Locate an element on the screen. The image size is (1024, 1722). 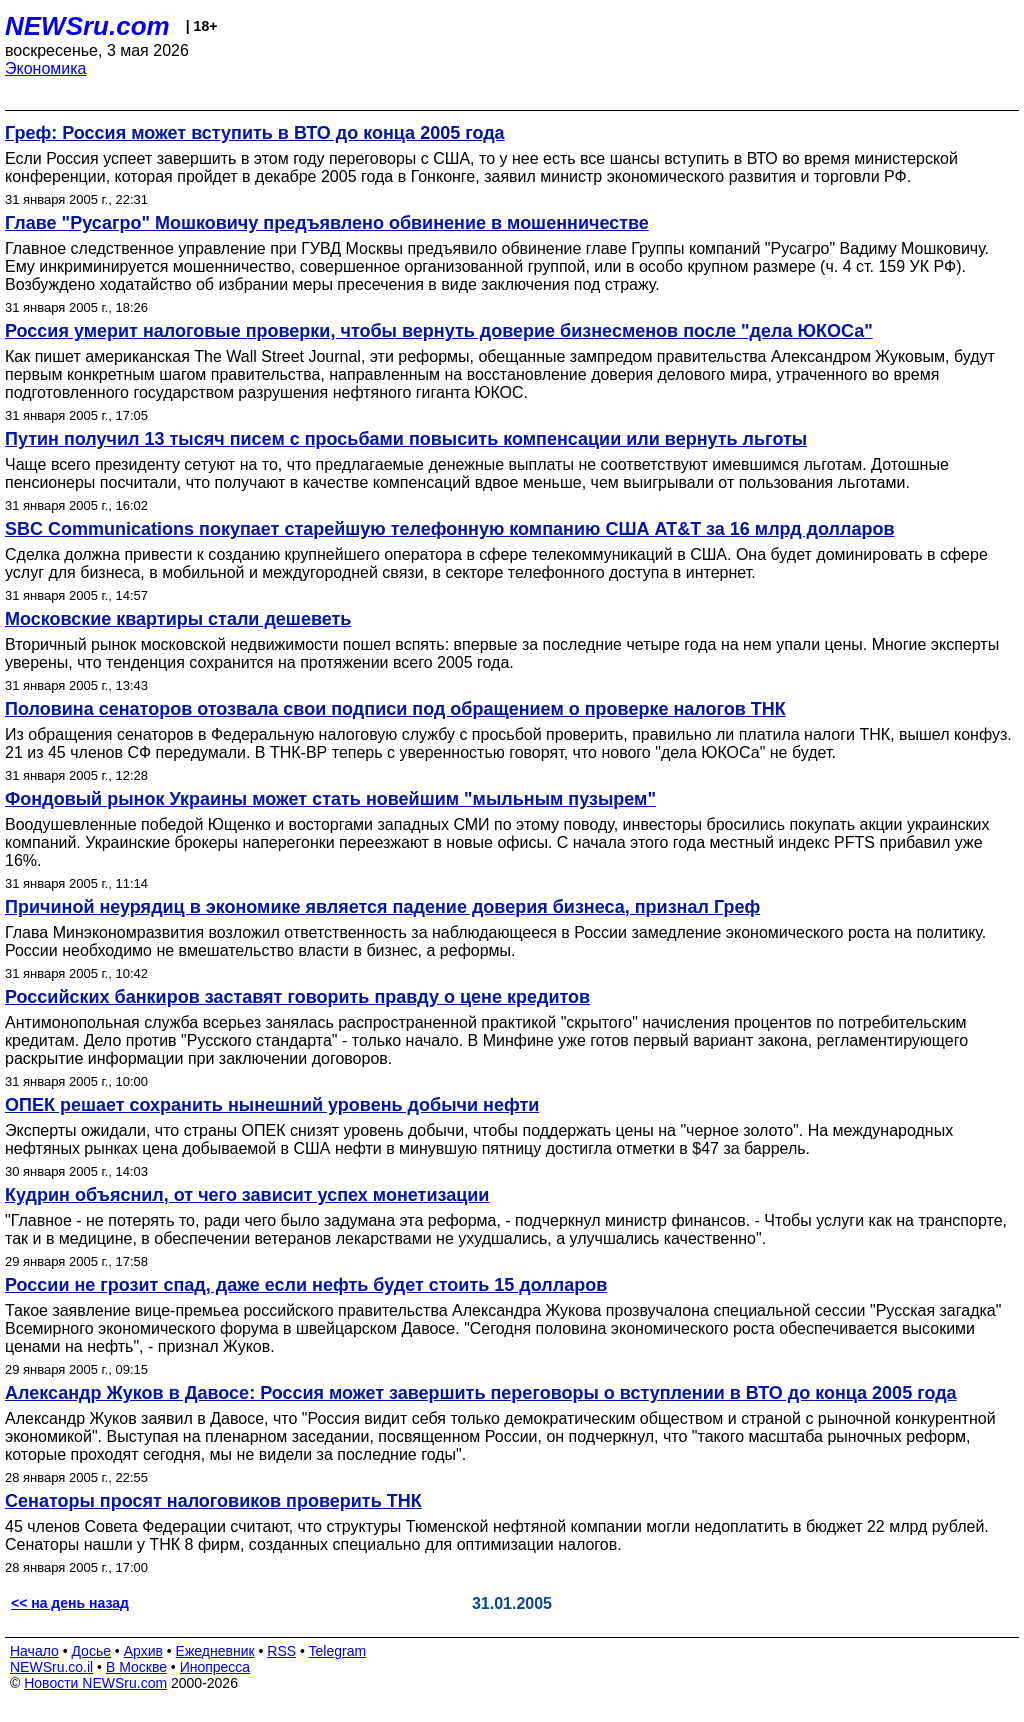
Фондовый рынок Украины может стать новейшим "мыльным пузырем" is located at coordinates (330, 799).